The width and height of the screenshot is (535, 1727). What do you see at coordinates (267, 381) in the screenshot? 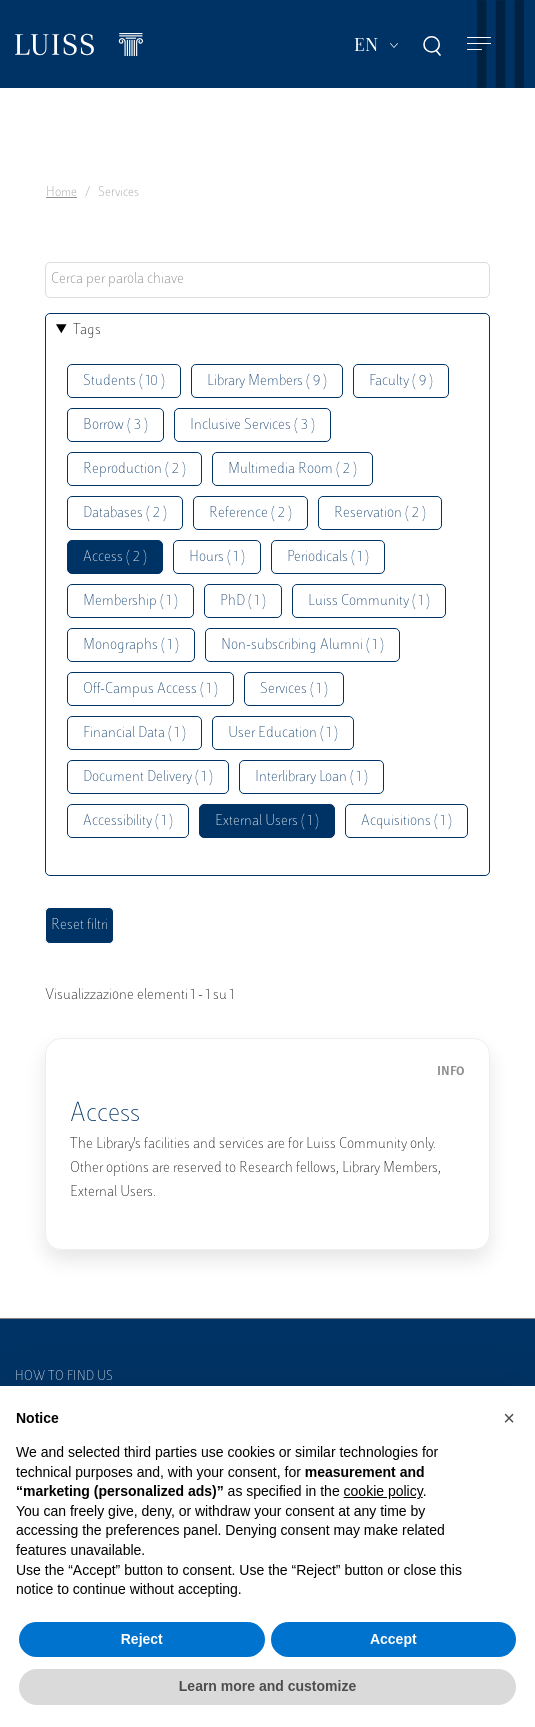
I see `Library Members ( 9 )` at bounding box center [267, 381].